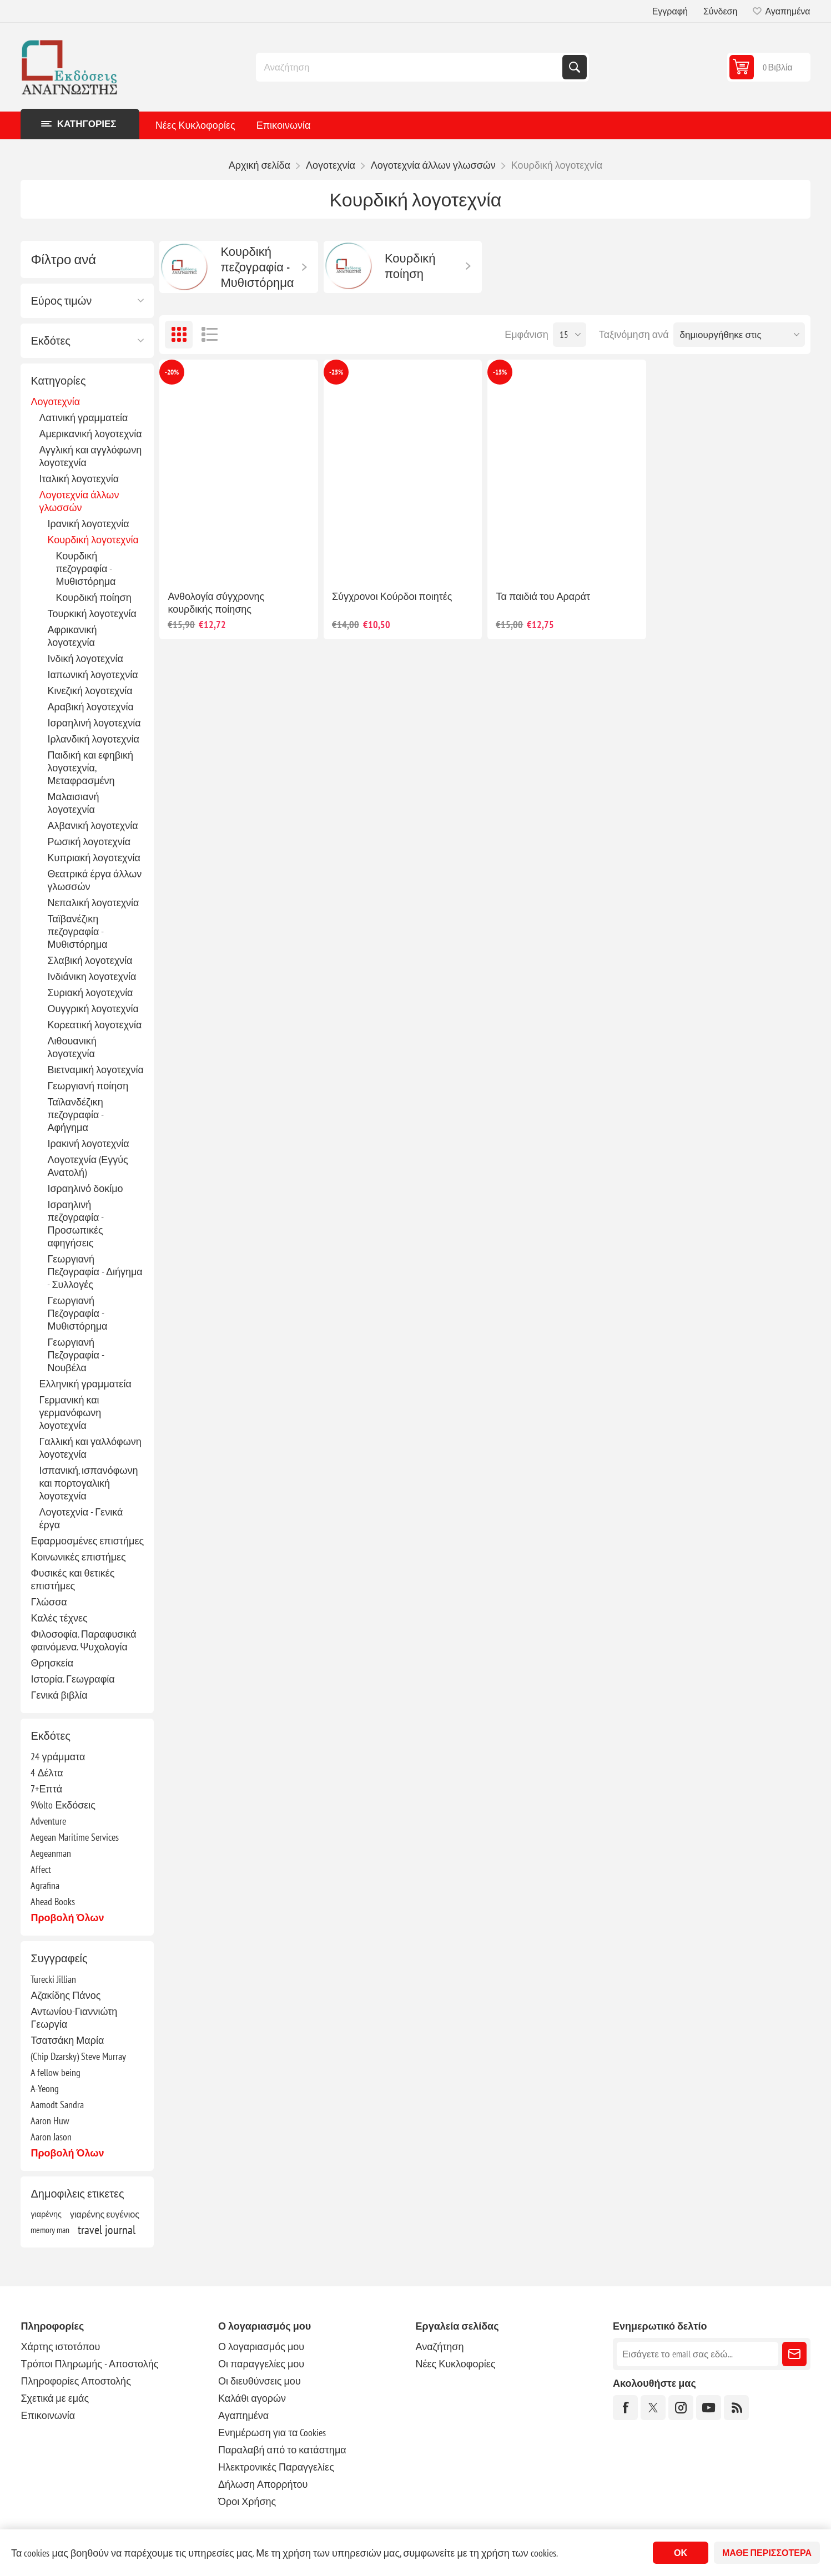 The width and height of the screenshot is (831, 2576). Describe the element at coordinates (88, 1483) in the screenshot. I see `Ισπανική, ισπανόφωνη και πορτογαλική λογοτεχνία` at that location.